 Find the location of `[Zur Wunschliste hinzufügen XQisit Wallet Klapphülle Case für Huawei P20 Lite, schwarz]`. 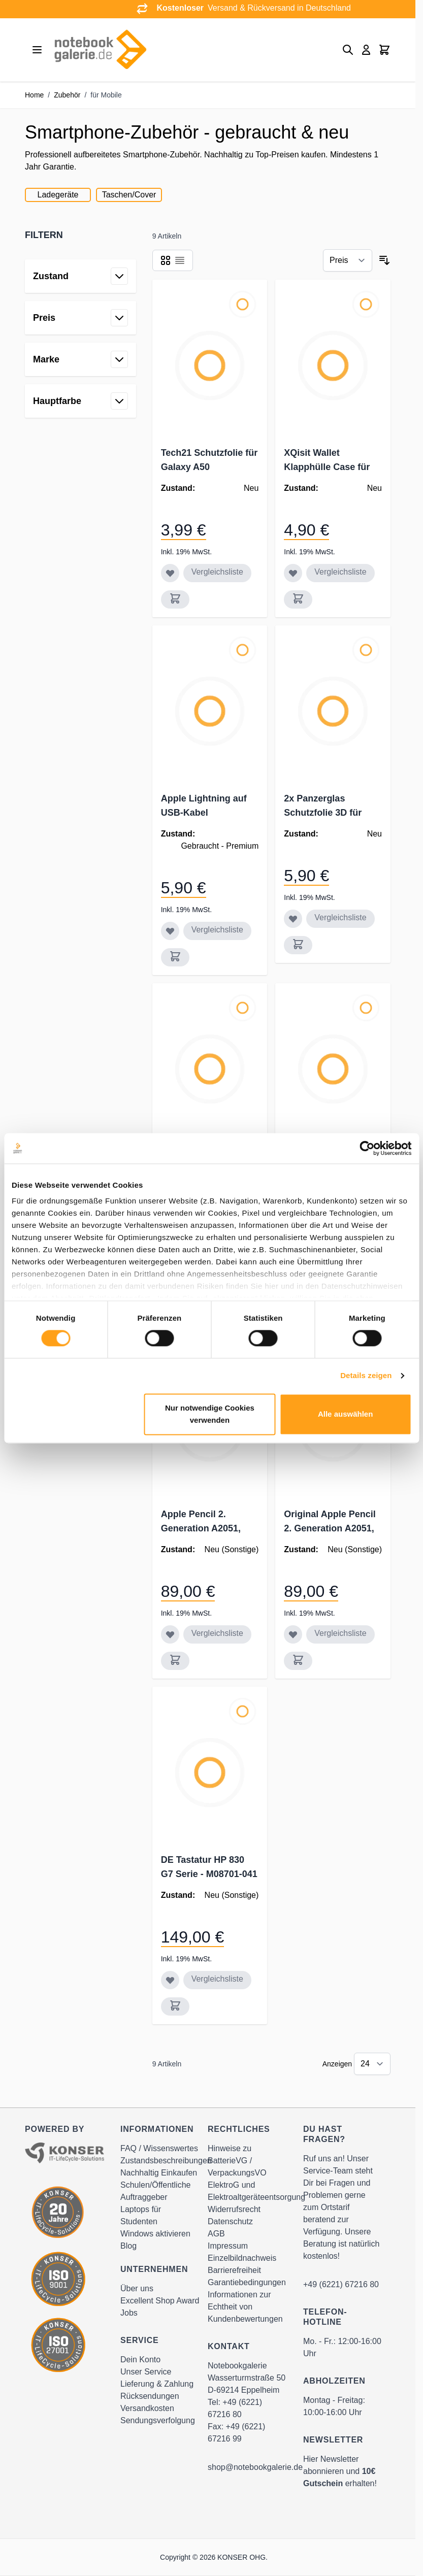

[Zur Wunschliste hinzufügen XQisit Wallet Klapphülle Case für Huawei P20 Lite, schwarz] is located at coordinates (293, 573).